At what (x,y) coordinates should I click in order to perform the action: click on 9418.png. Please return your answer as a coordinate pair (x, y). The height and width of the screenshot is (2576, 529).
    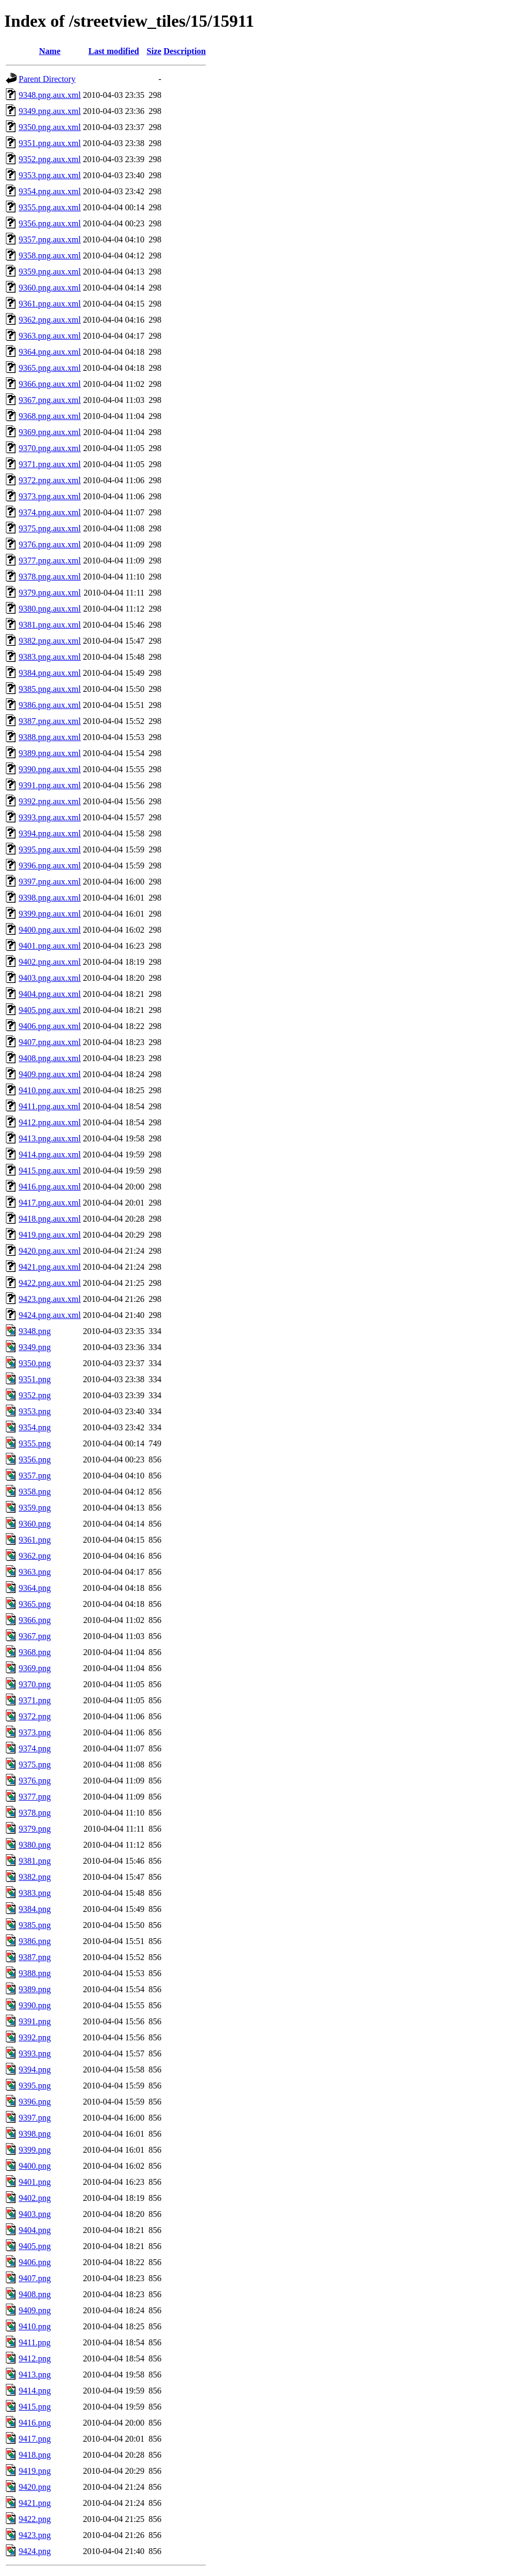
    Looking at the image, I should click on (35, 2454).